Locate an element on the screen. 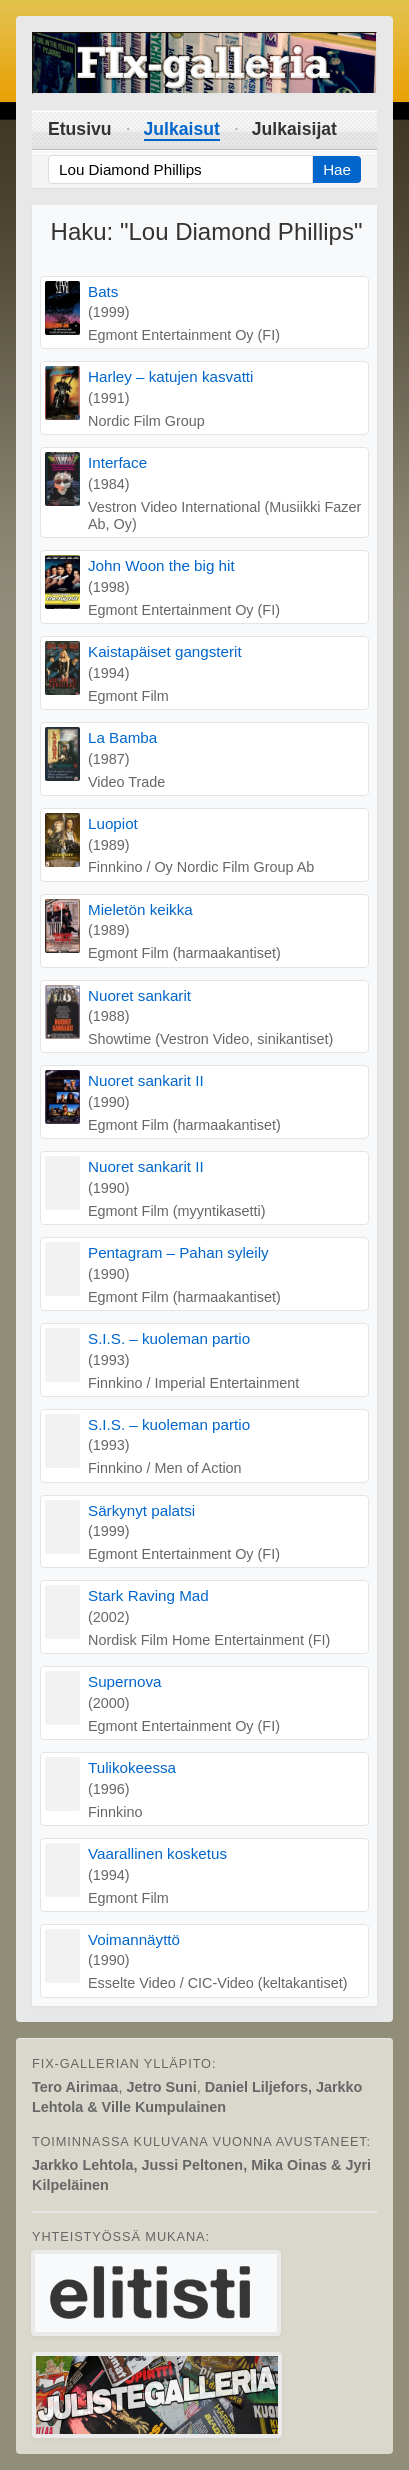 The height and width of the screenshot is (2470, 409). Etusivu is located at coordinates (80, 129).